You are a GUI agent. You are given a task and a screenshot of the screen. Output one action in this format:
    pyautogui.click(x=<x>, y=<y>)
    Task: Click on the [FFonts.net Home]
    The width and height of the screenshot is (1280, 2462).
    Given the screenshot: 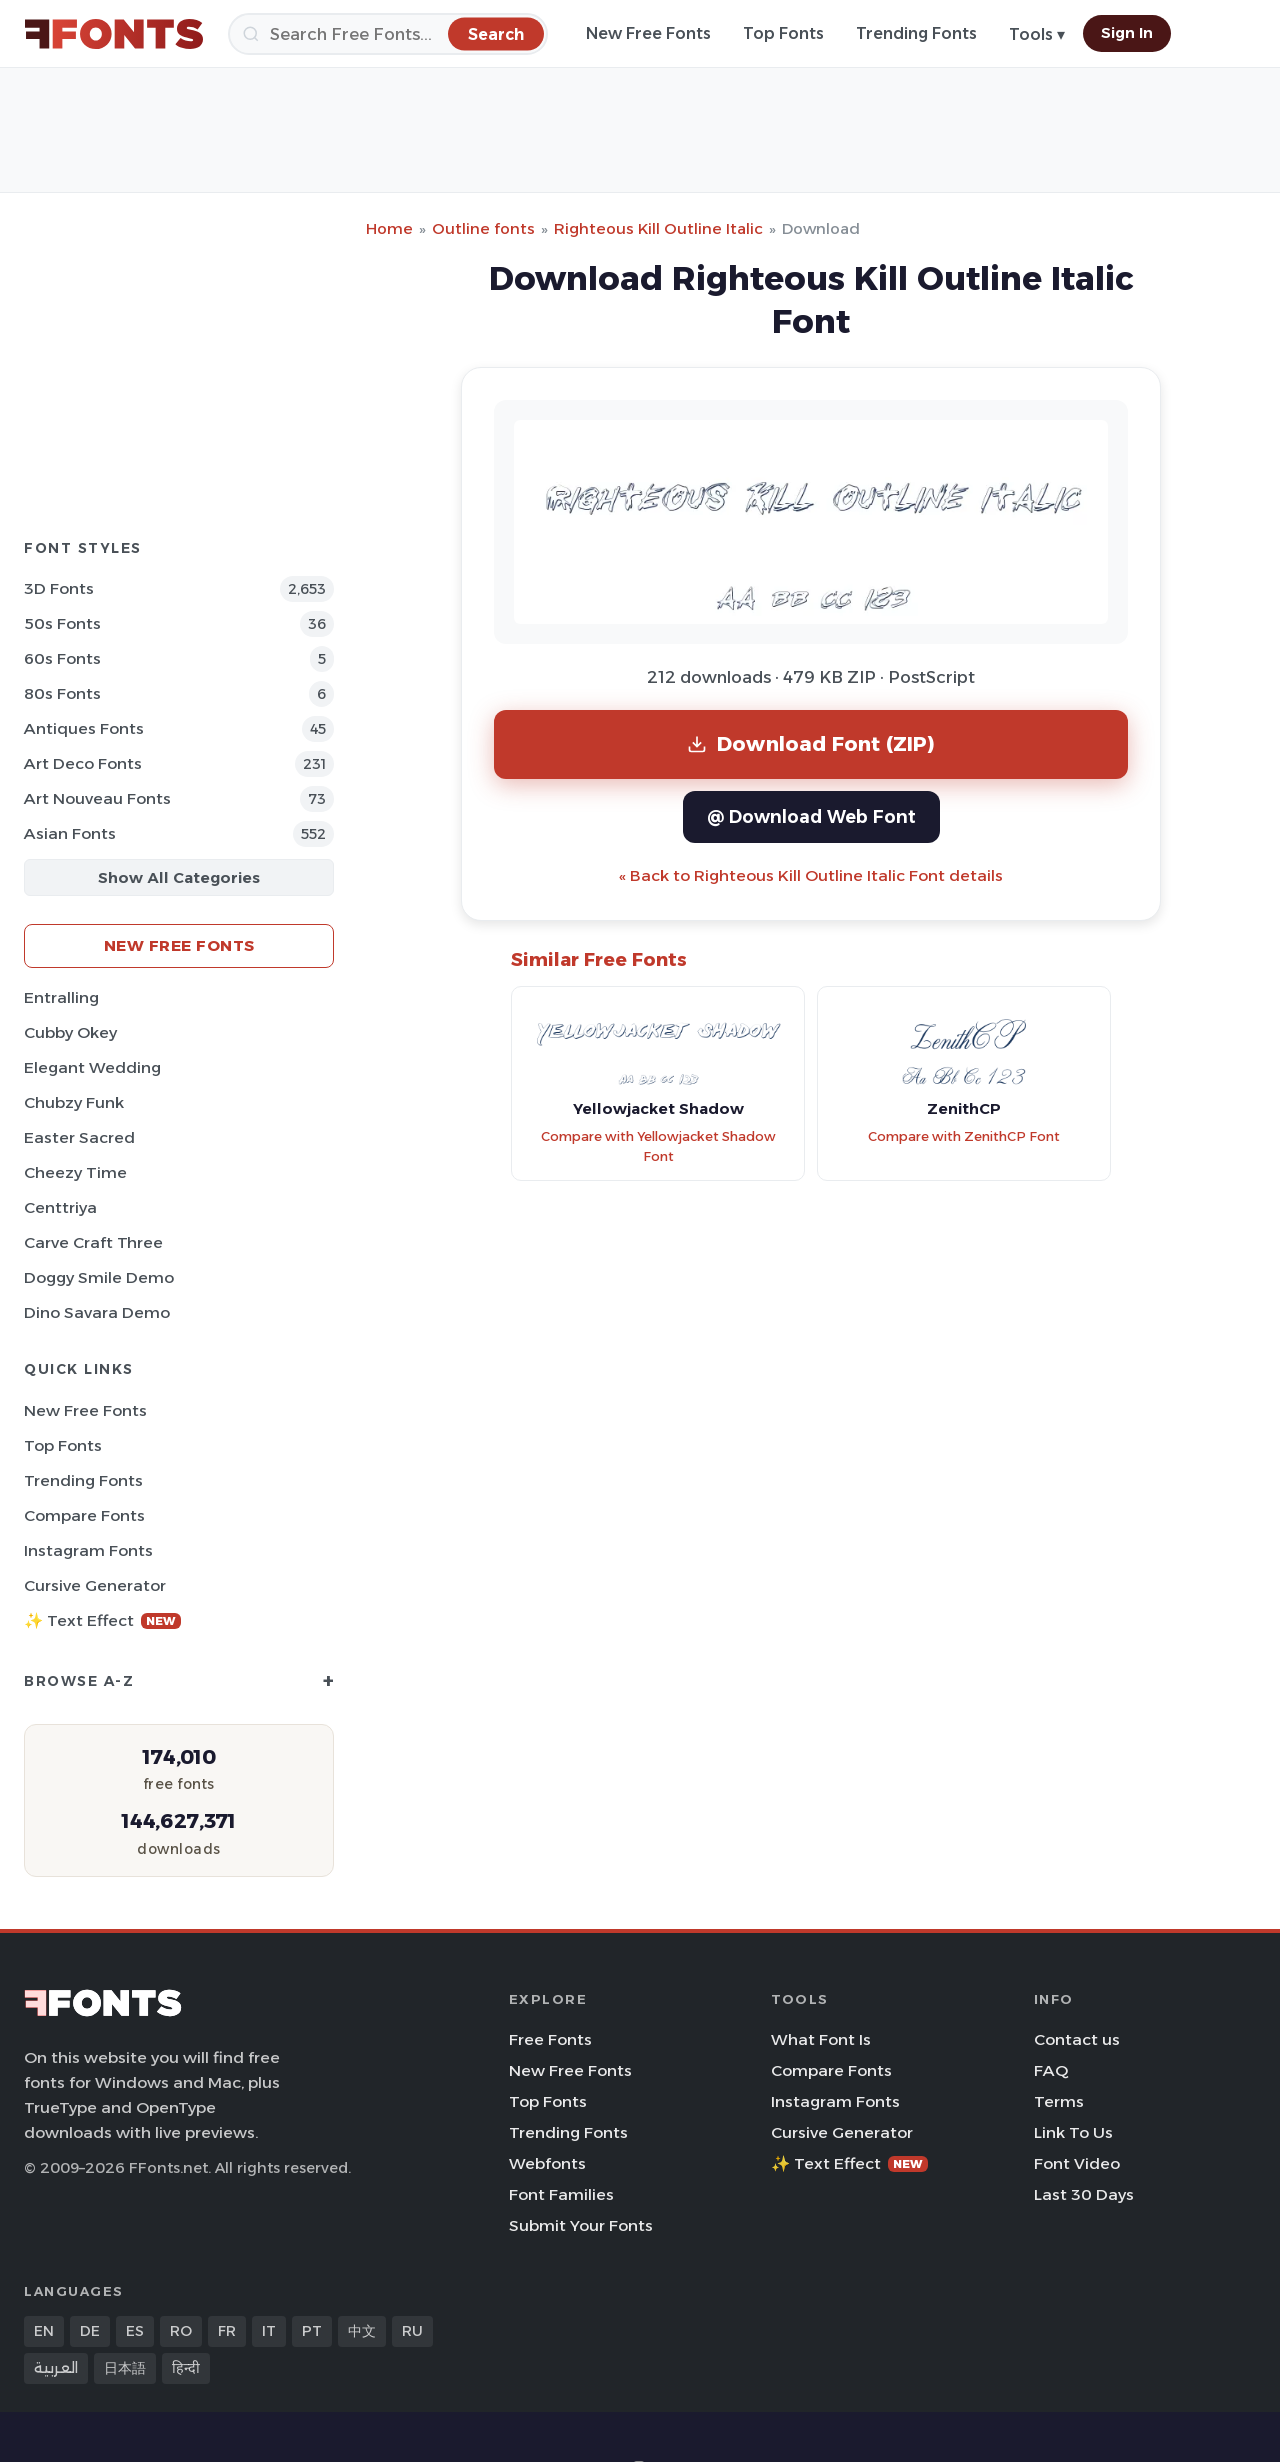 What is the action you would take?
    pyautogui.click(x=114, y=34)
    